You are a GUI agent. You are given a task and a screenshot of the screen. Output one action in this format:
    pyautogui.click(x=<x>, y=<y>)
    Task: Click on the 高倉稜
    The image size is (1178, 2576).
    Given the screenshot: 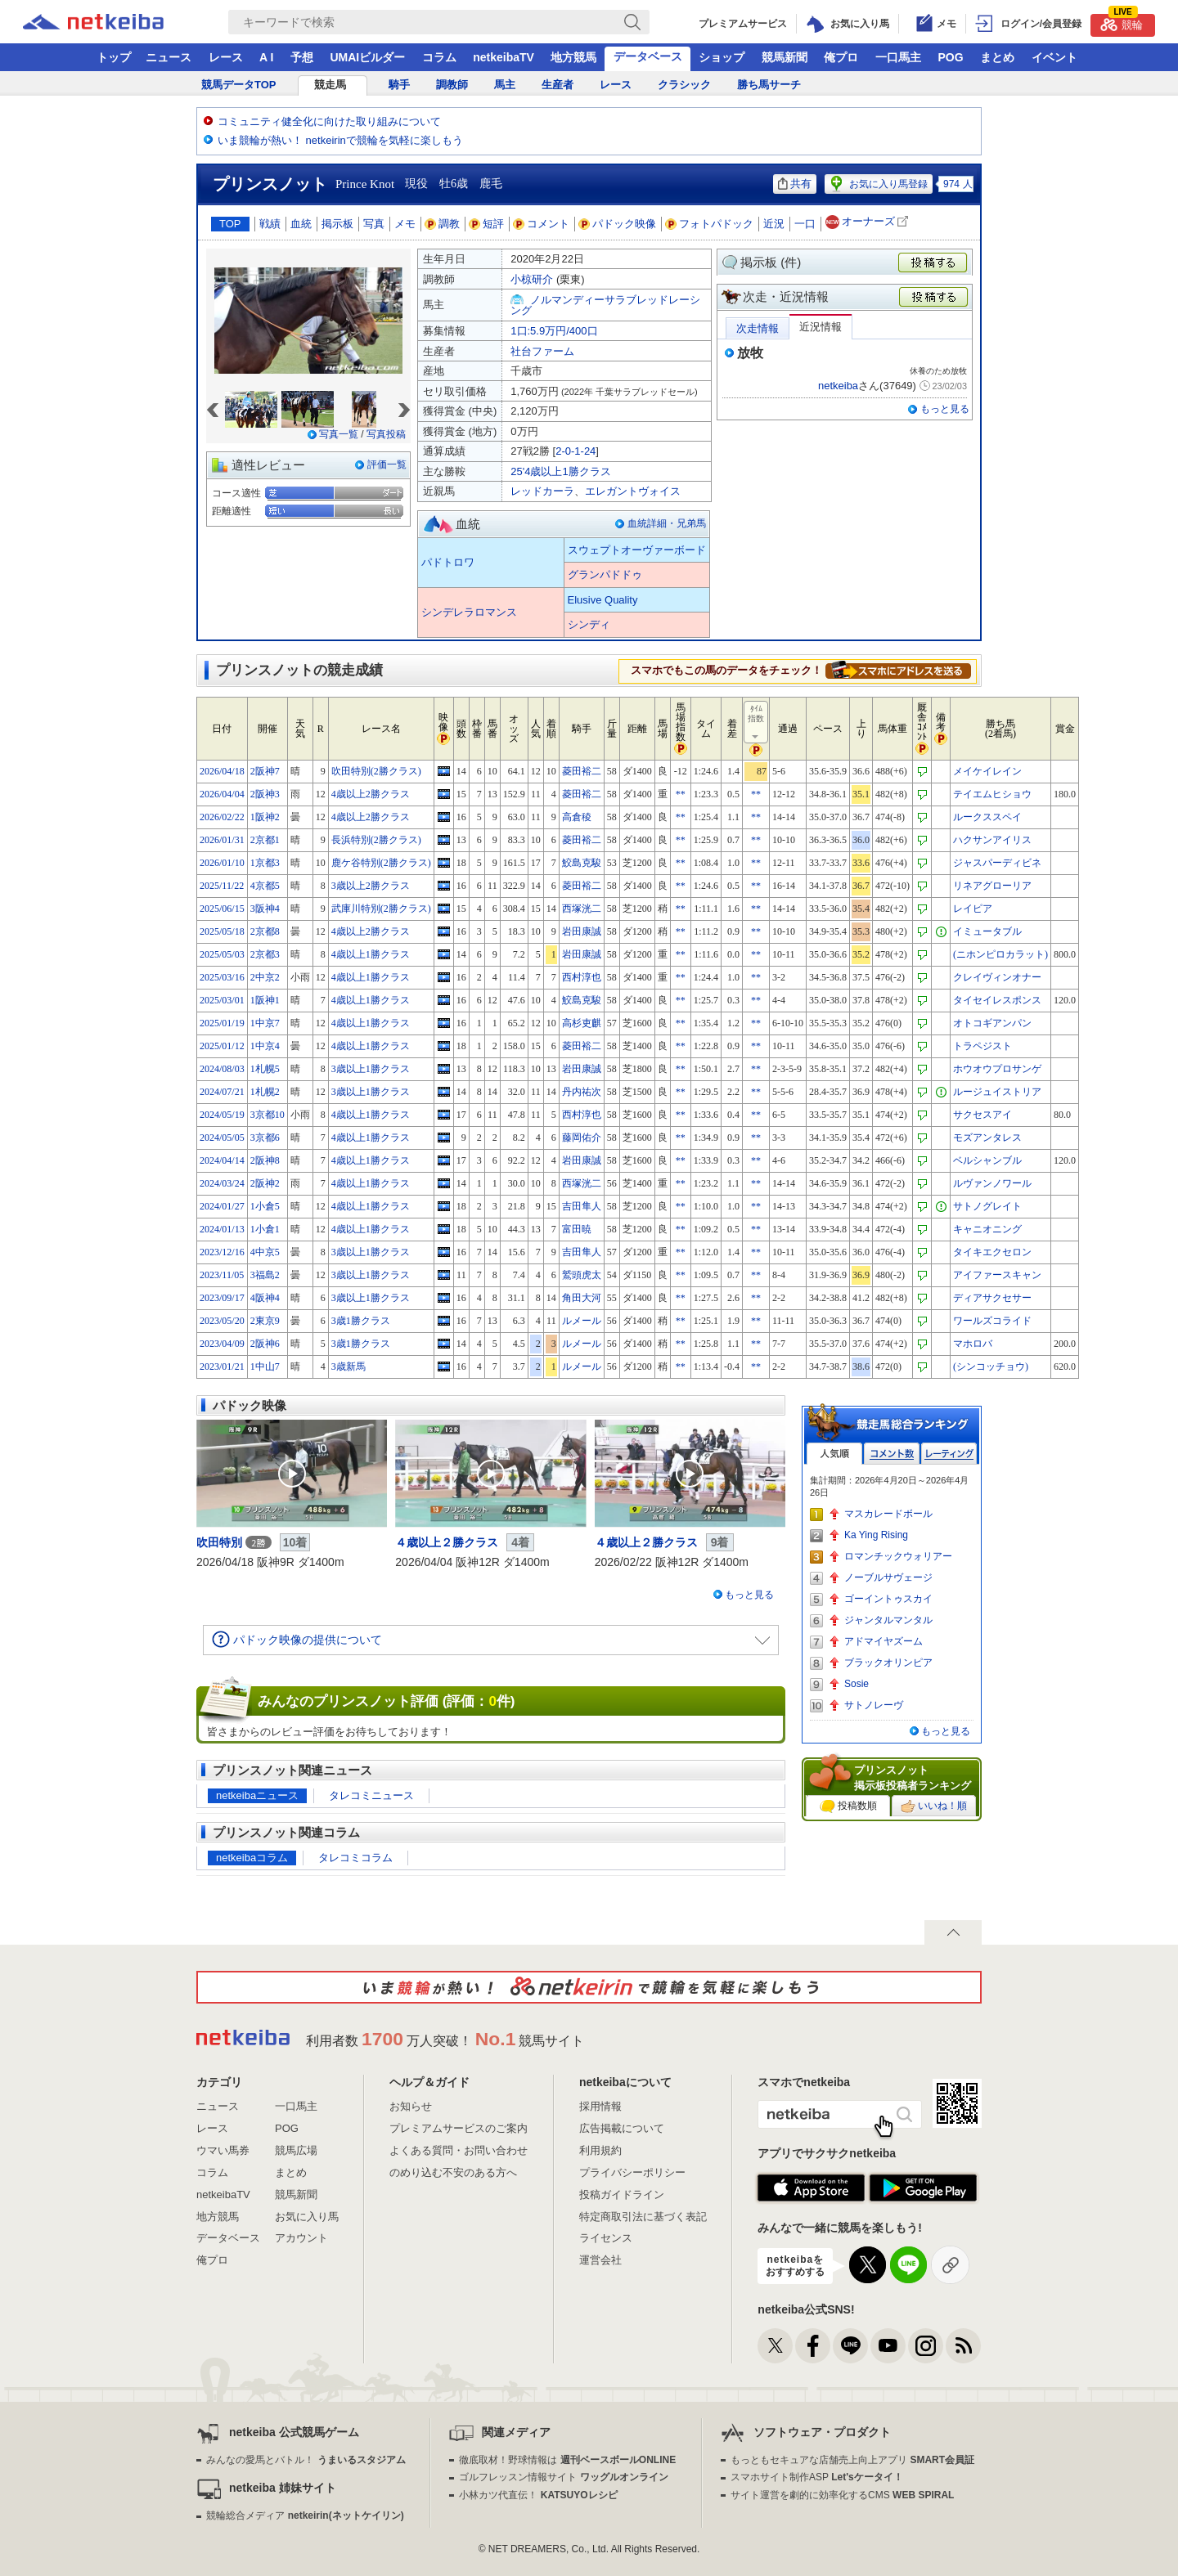 What is the action you would take?
    pyautogui.click(x=576, y=817)
    